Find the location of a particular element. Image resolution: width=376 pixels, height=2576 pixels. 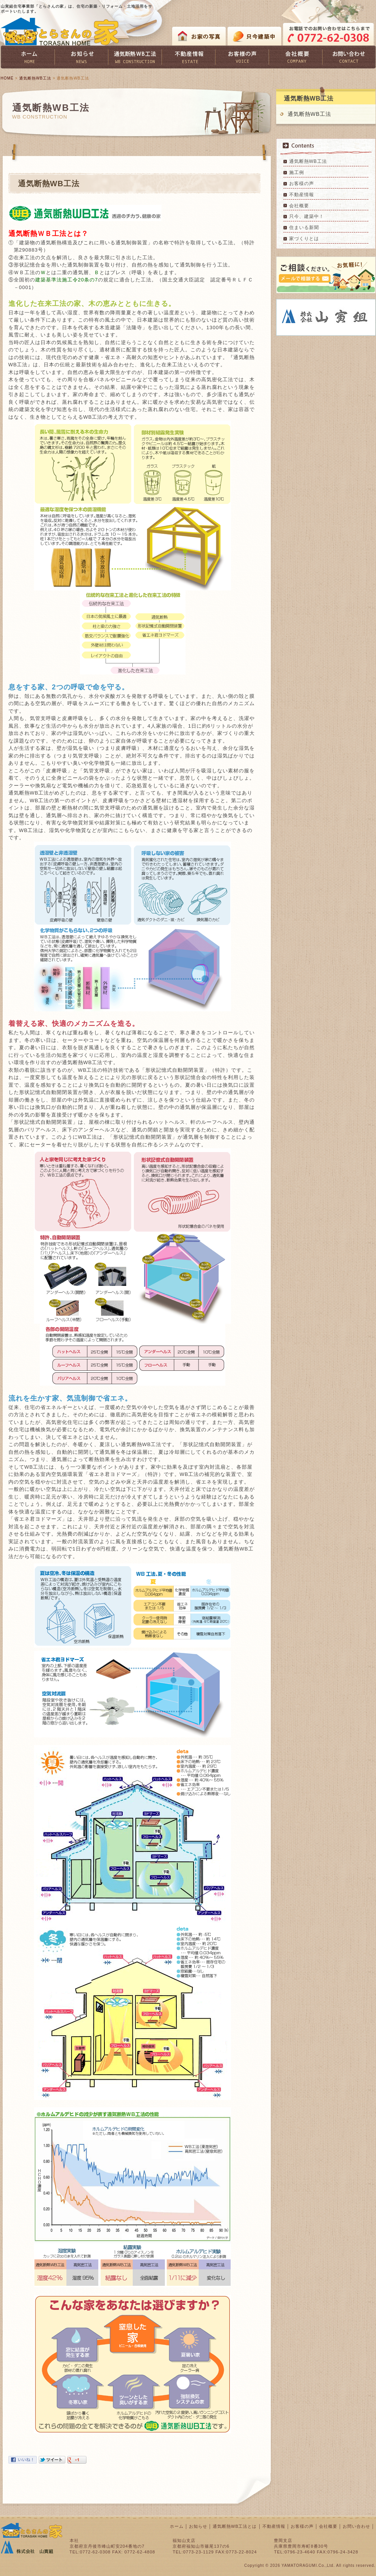

お知らせ is located at coordinates (198, 2526).